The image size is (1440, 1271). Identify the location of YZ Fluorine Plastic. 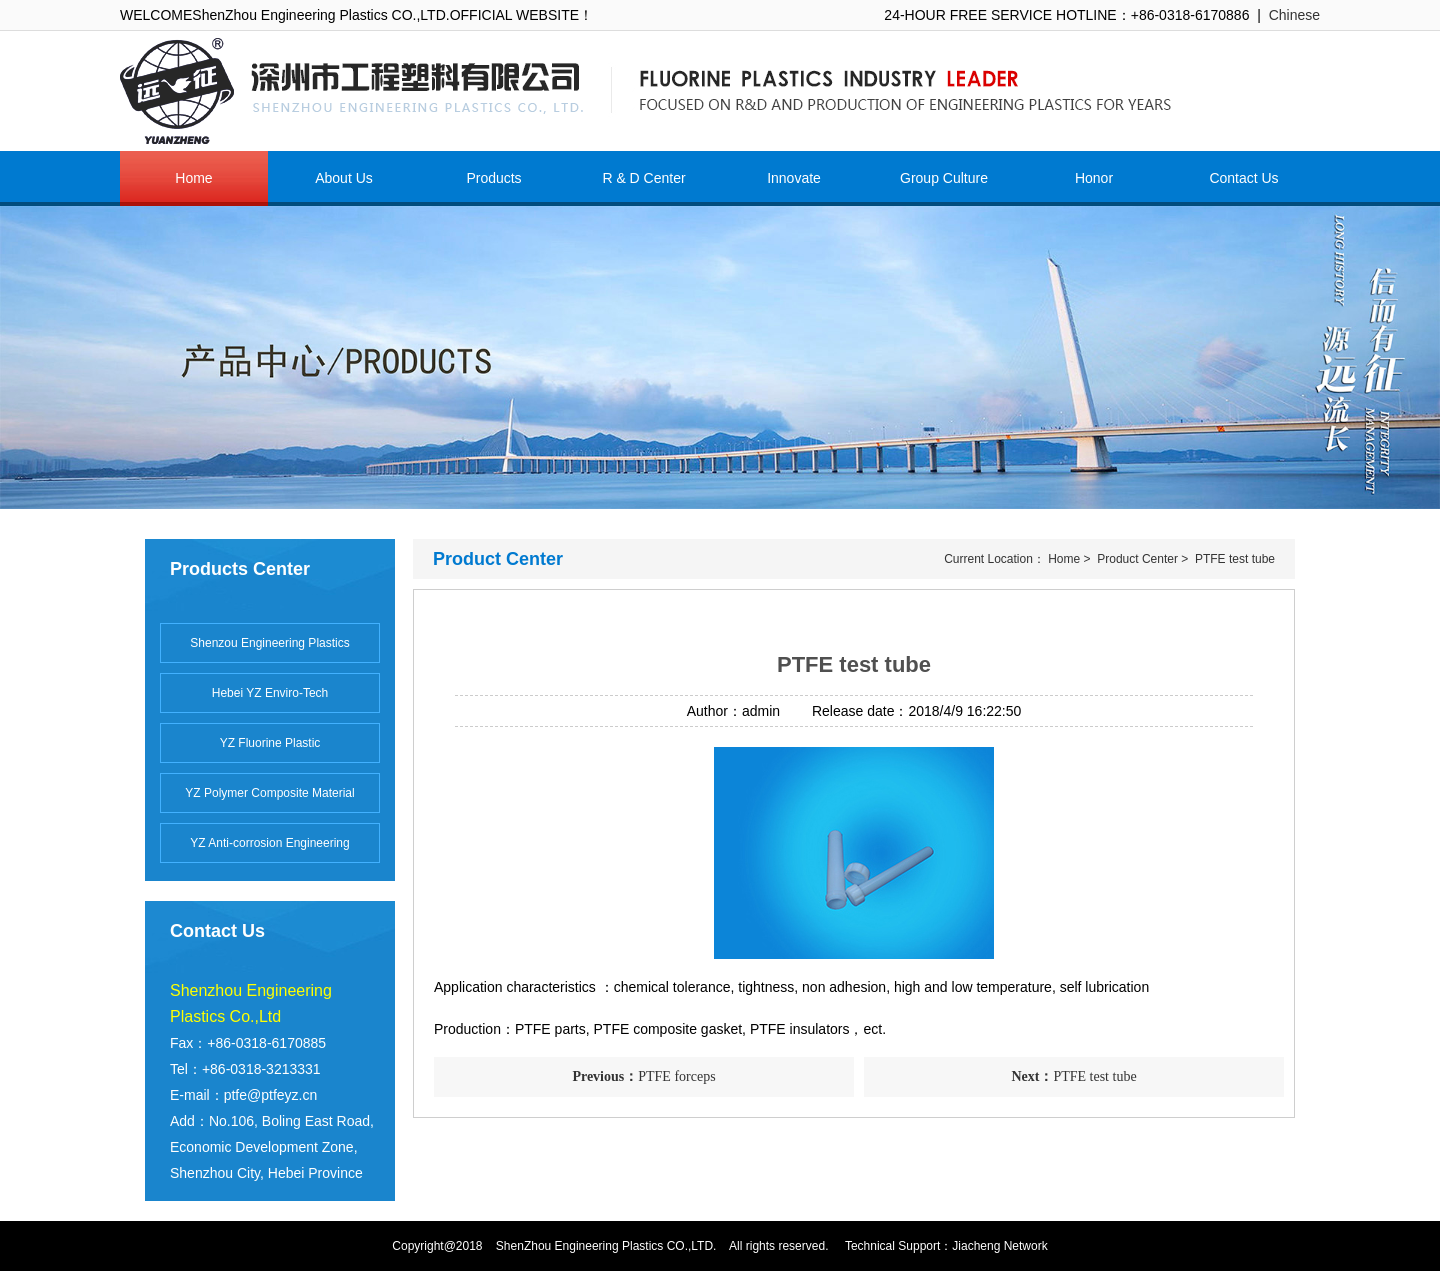
(270, 743).